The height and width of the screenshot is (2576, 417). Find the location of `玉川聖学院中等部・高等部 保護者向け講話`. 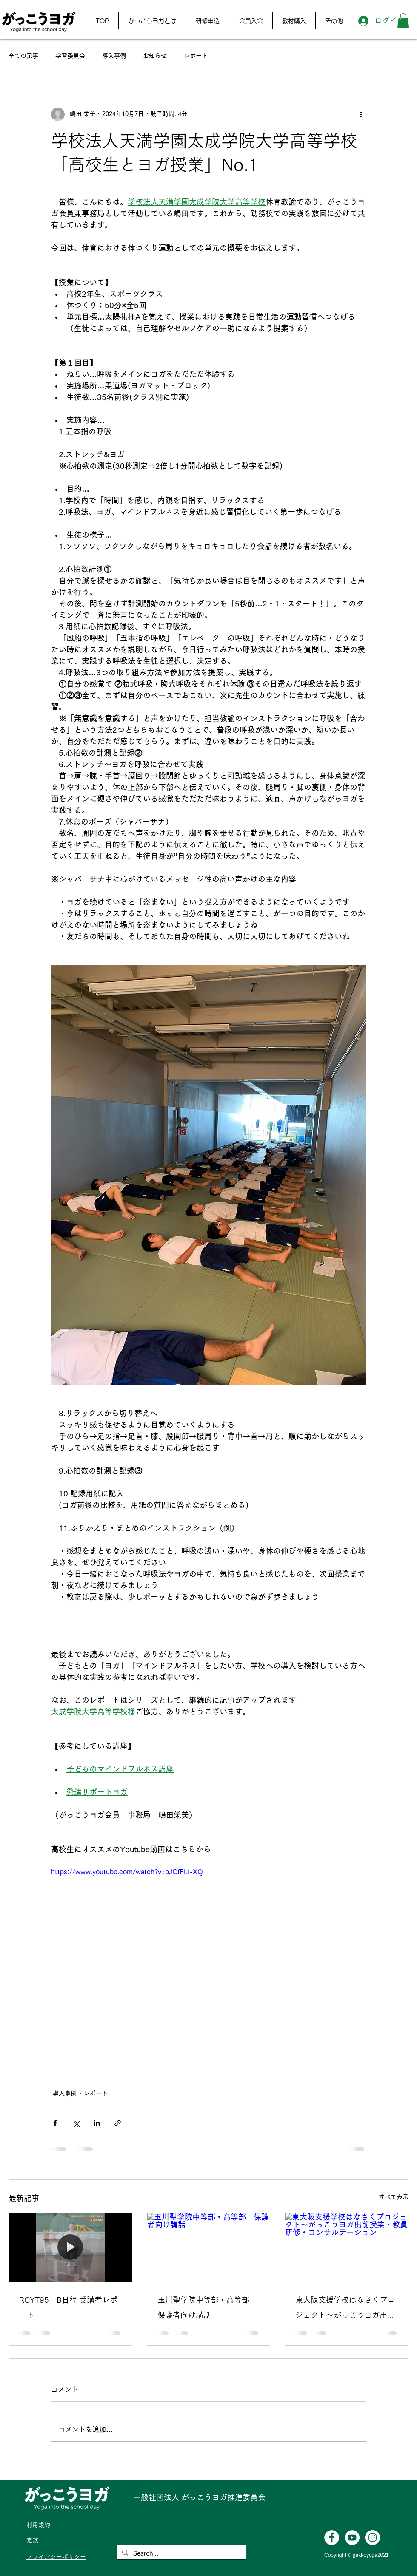

玉川聖学院中等部・高等部 保護者向け講話 is located at coordinates (207, 2307).